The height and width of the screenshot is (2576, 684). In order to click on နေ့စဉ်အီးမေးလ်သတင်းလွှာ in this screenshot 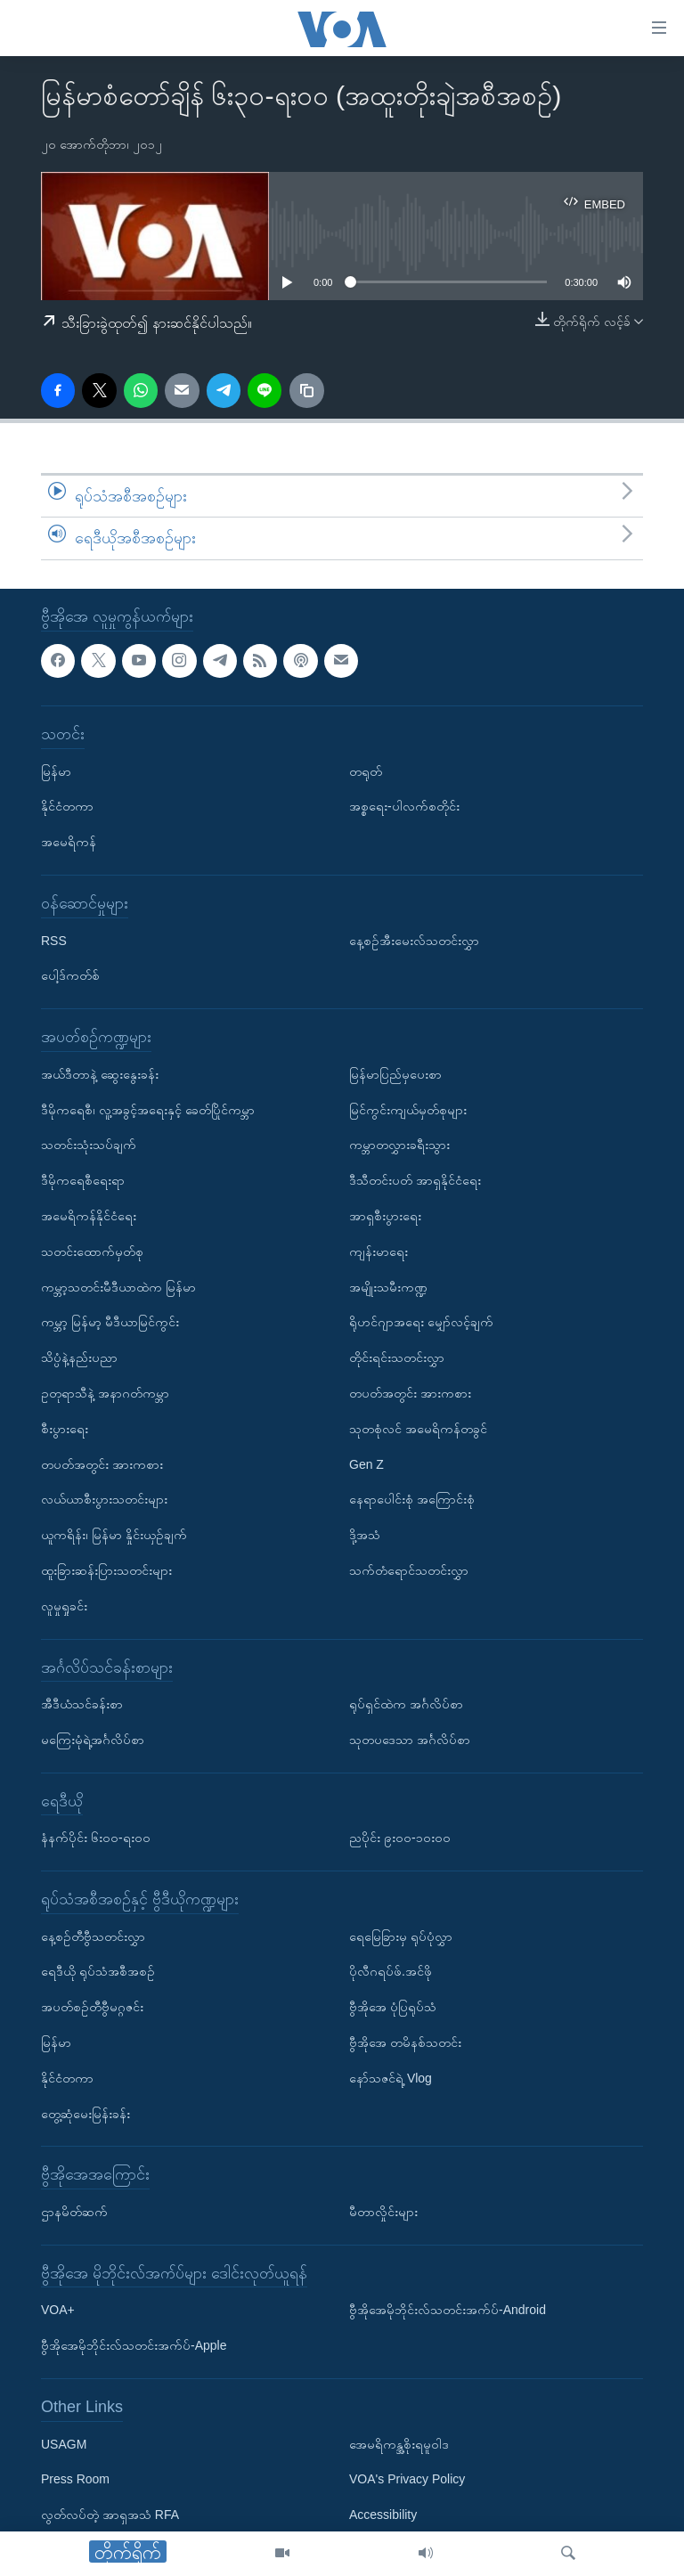, I will do `click(414, 940)`.